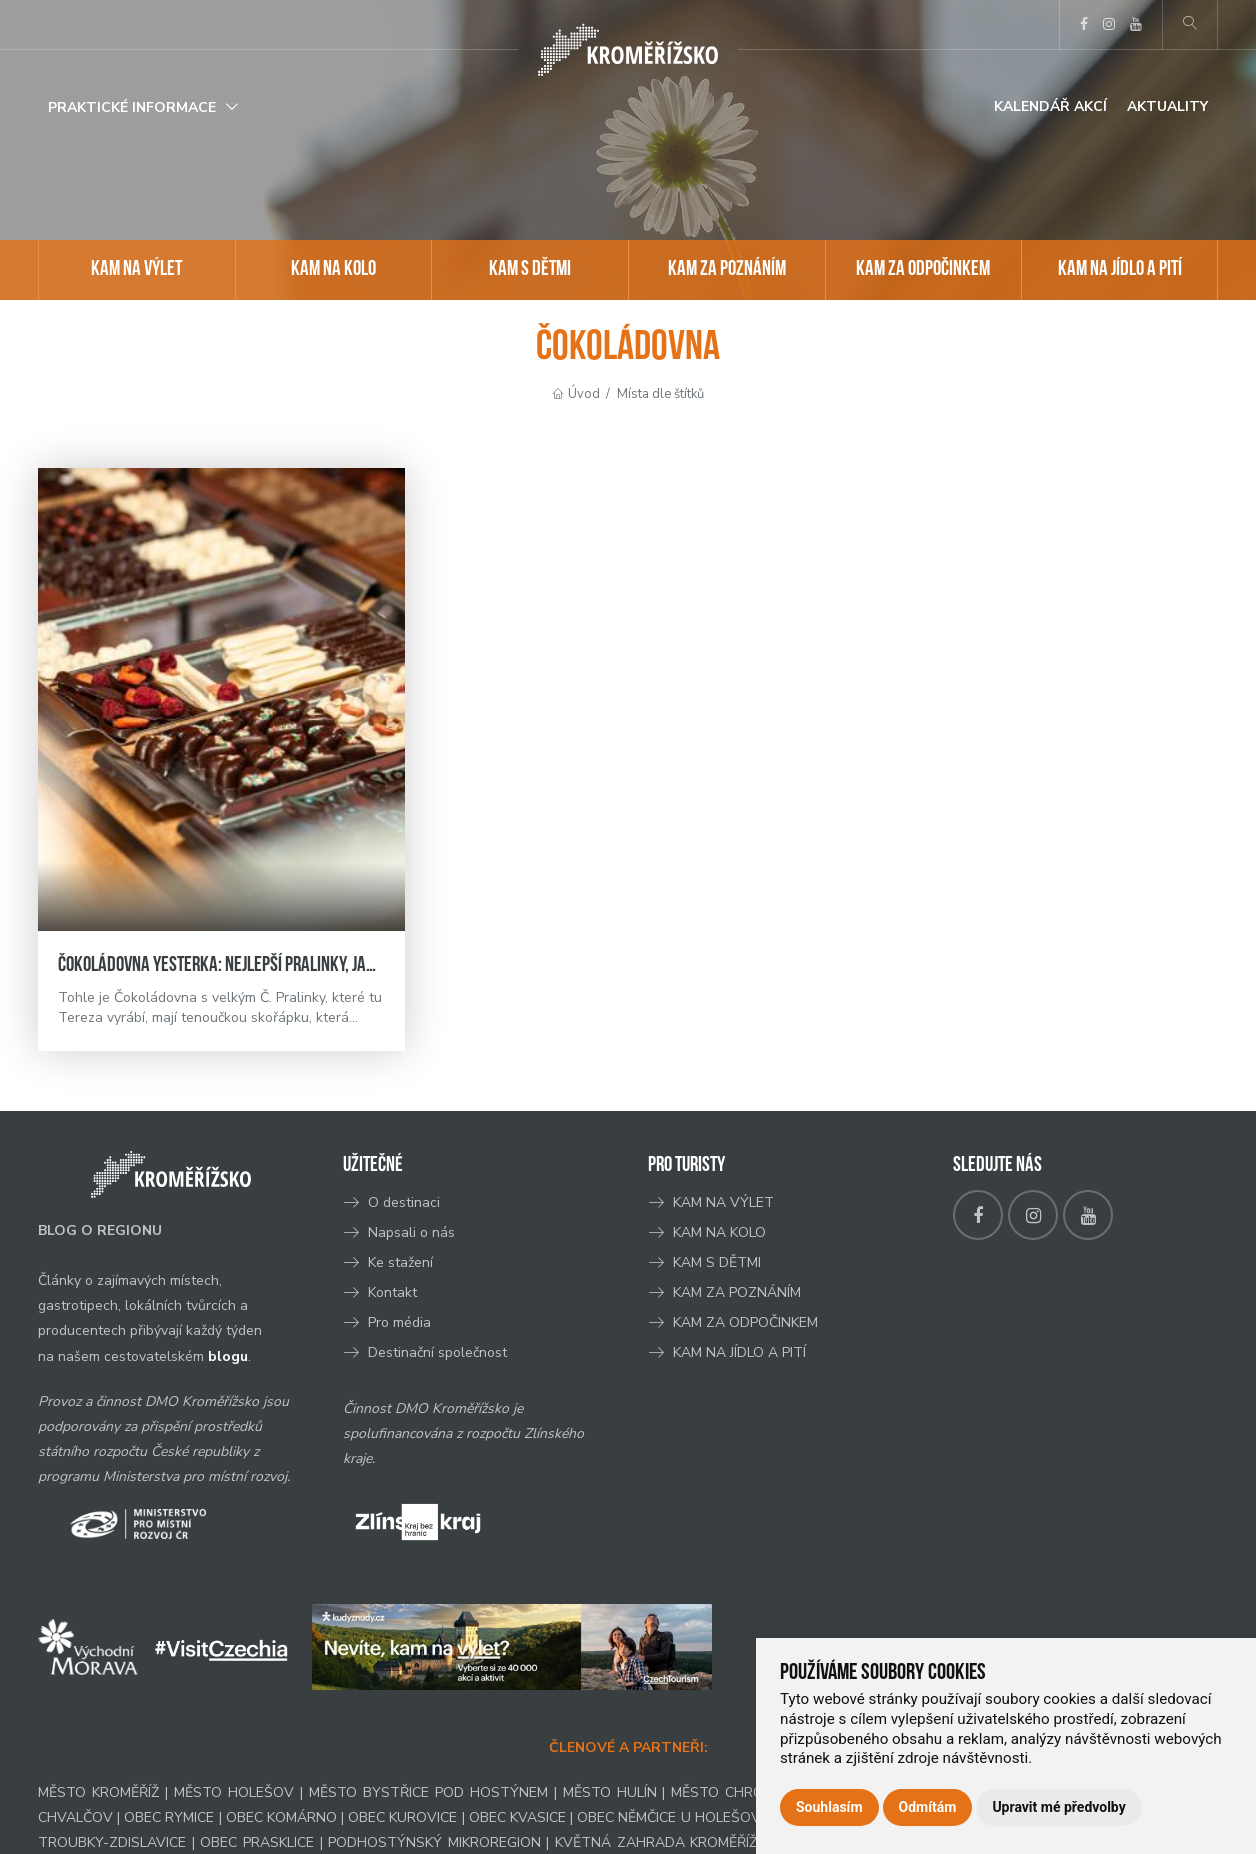  Describe the element at coordinates (136, 269) in the screenshot. I see `KAM NA VÝLET` at that location.